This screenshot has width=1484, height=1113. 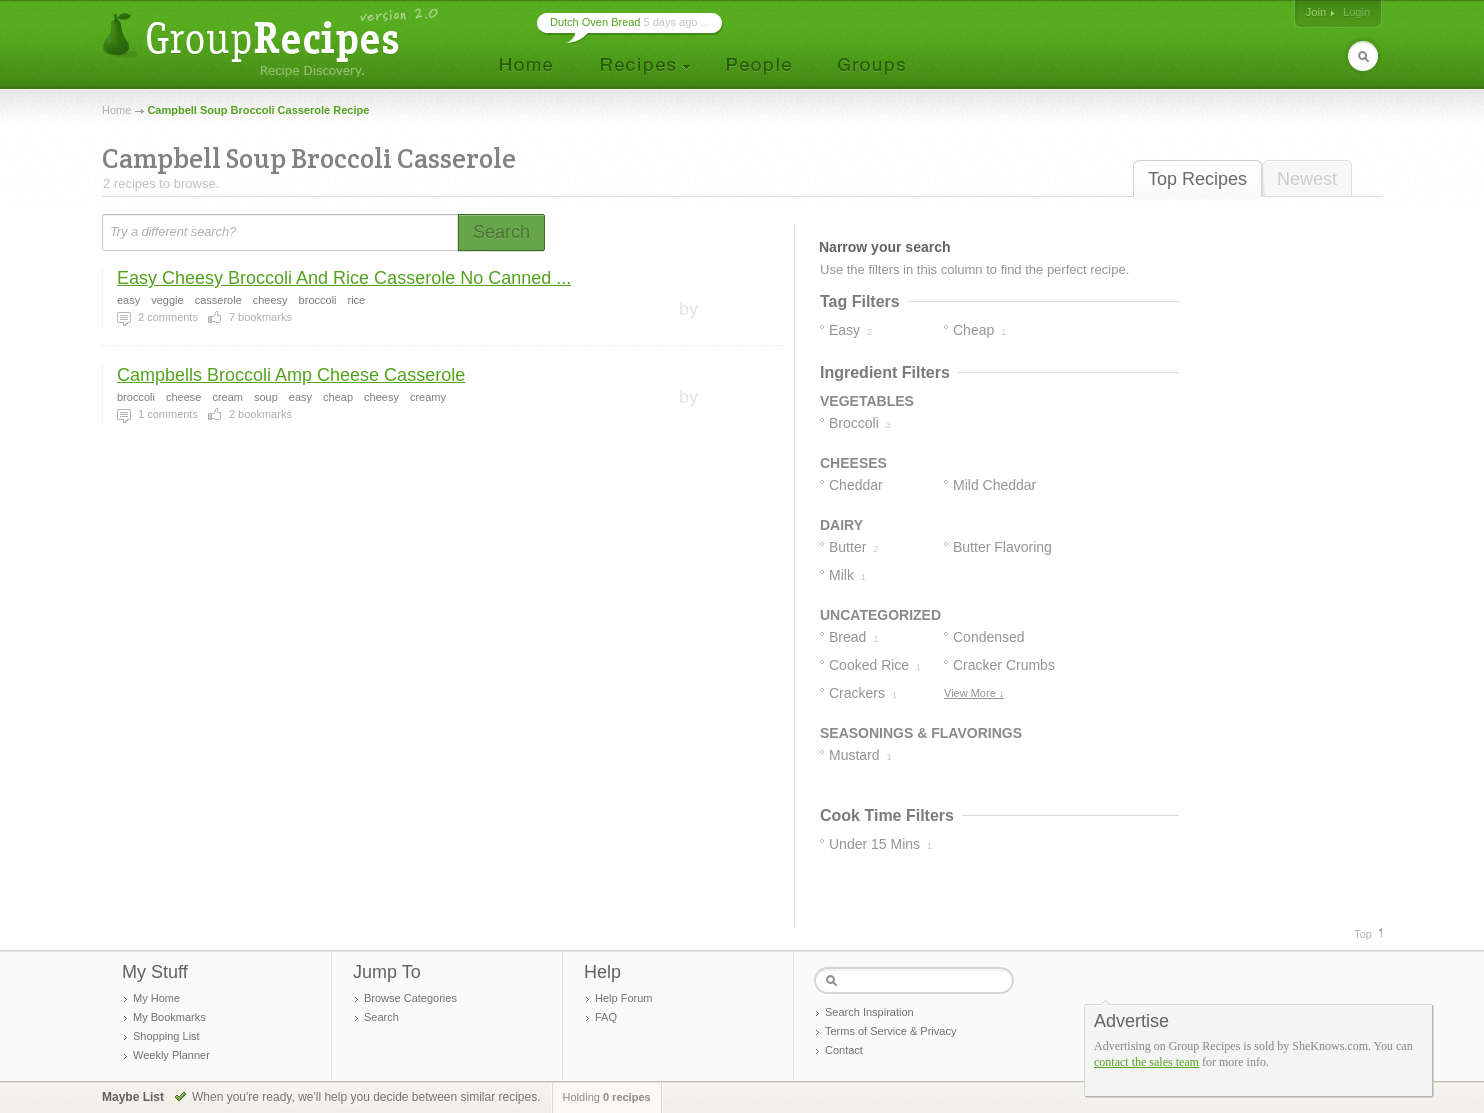 What do you see at coordinates (381, 1017) in the screenshot?
I see `Search` at bounding box center [381, 1017].